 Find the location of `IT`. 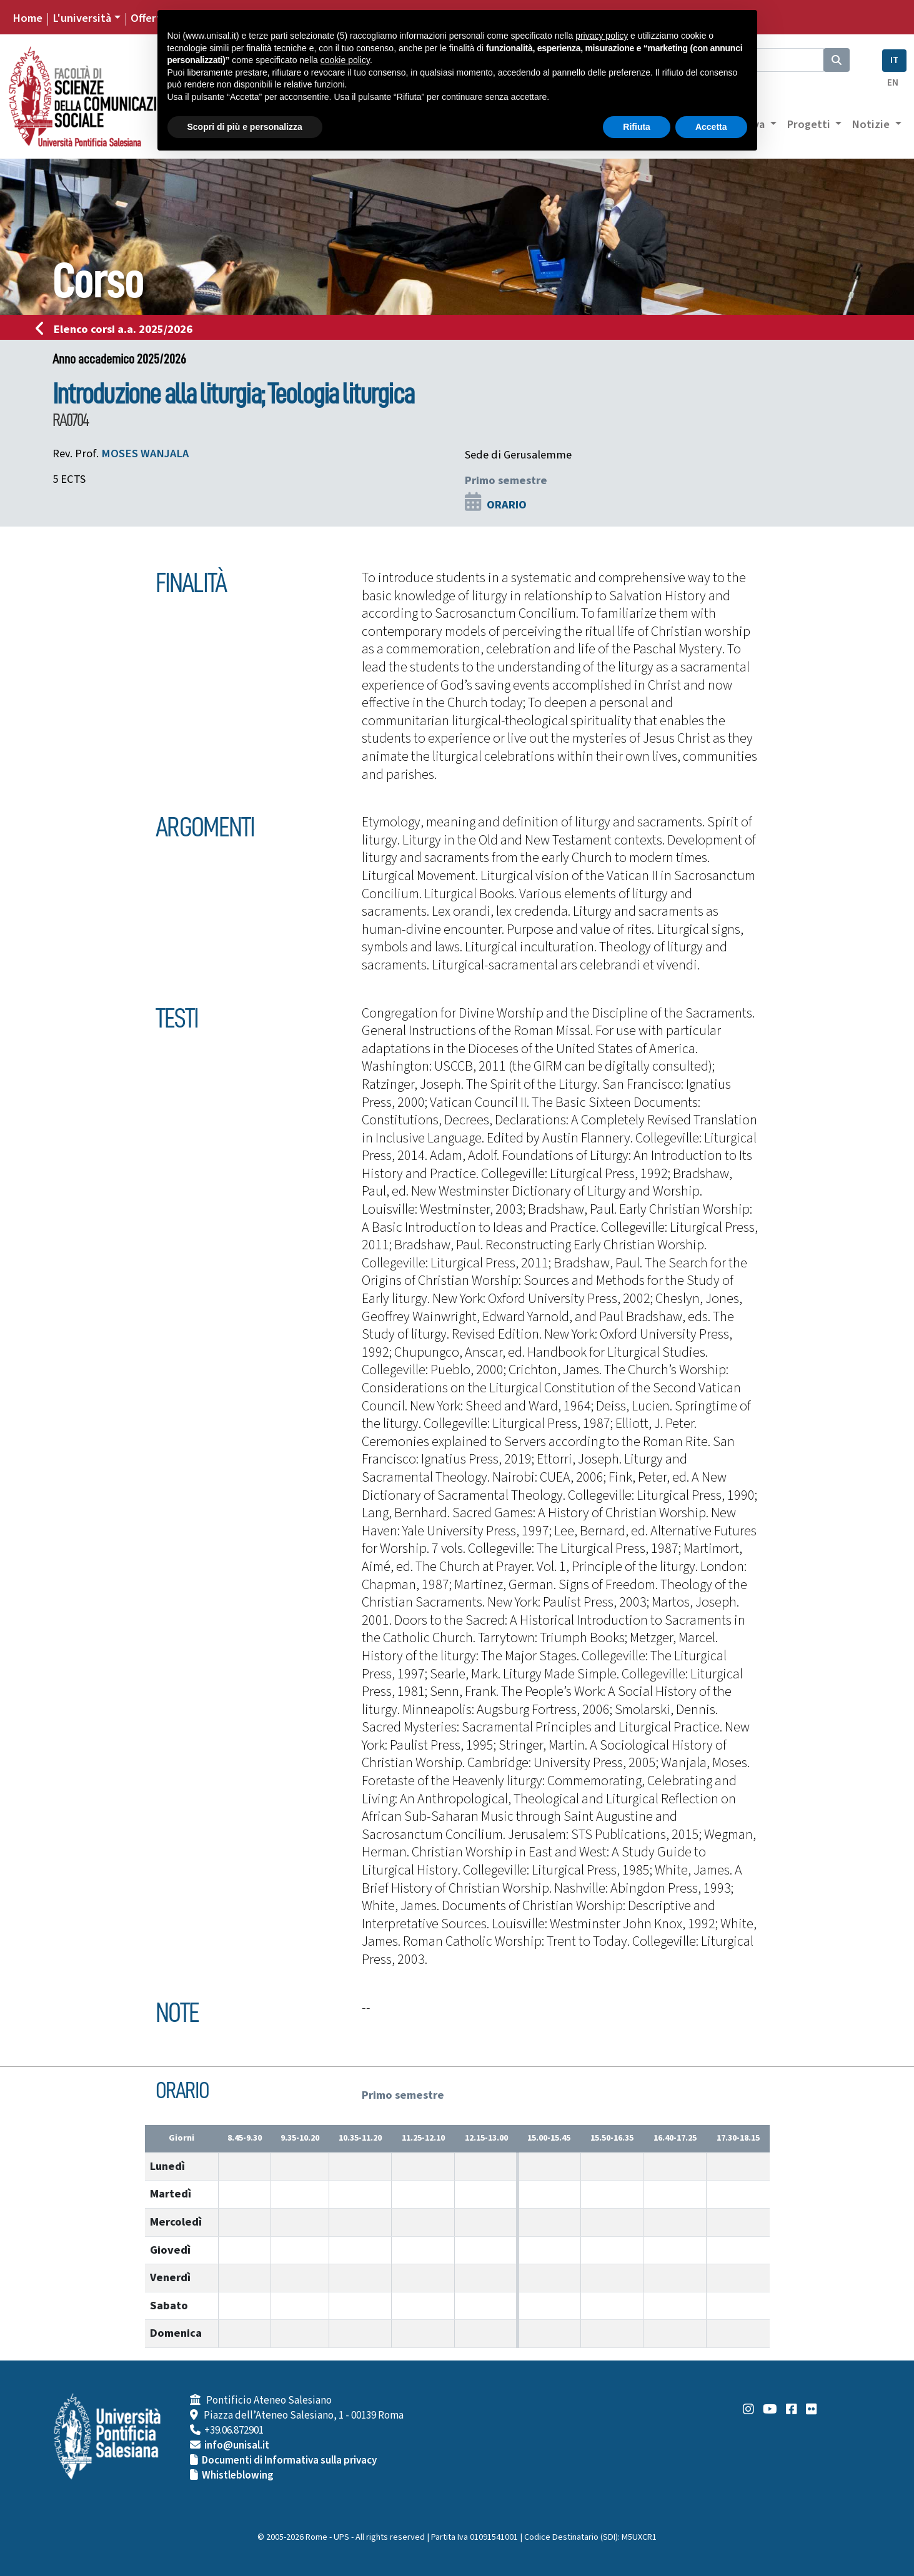

IT is located at coordinates (894, 60).